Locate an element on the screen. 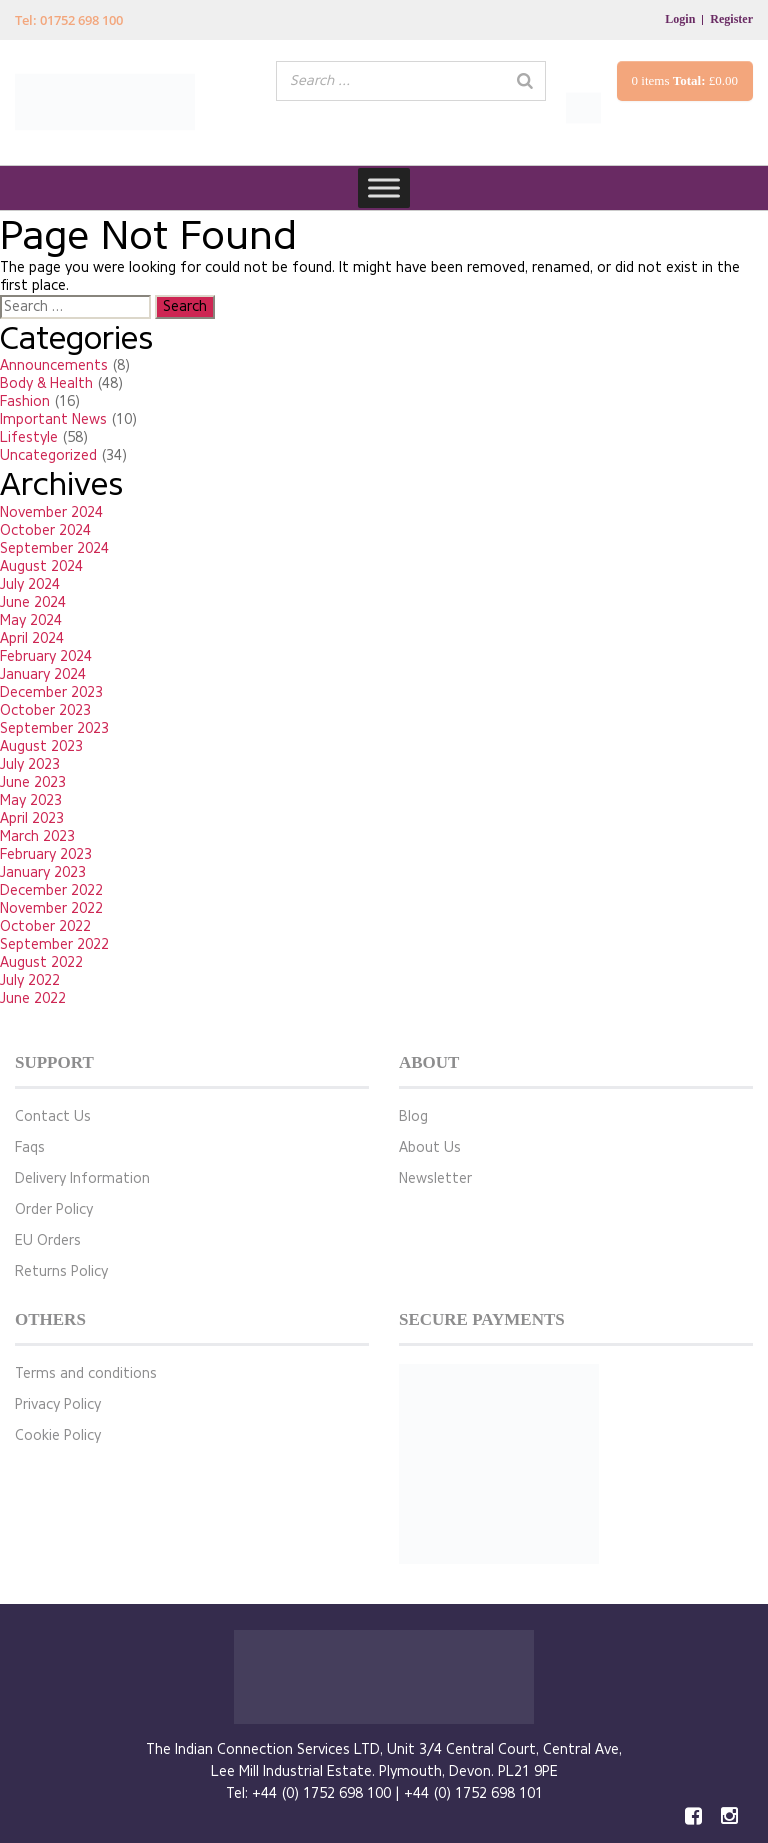  December 2022 is located at coordinates (51, 890).